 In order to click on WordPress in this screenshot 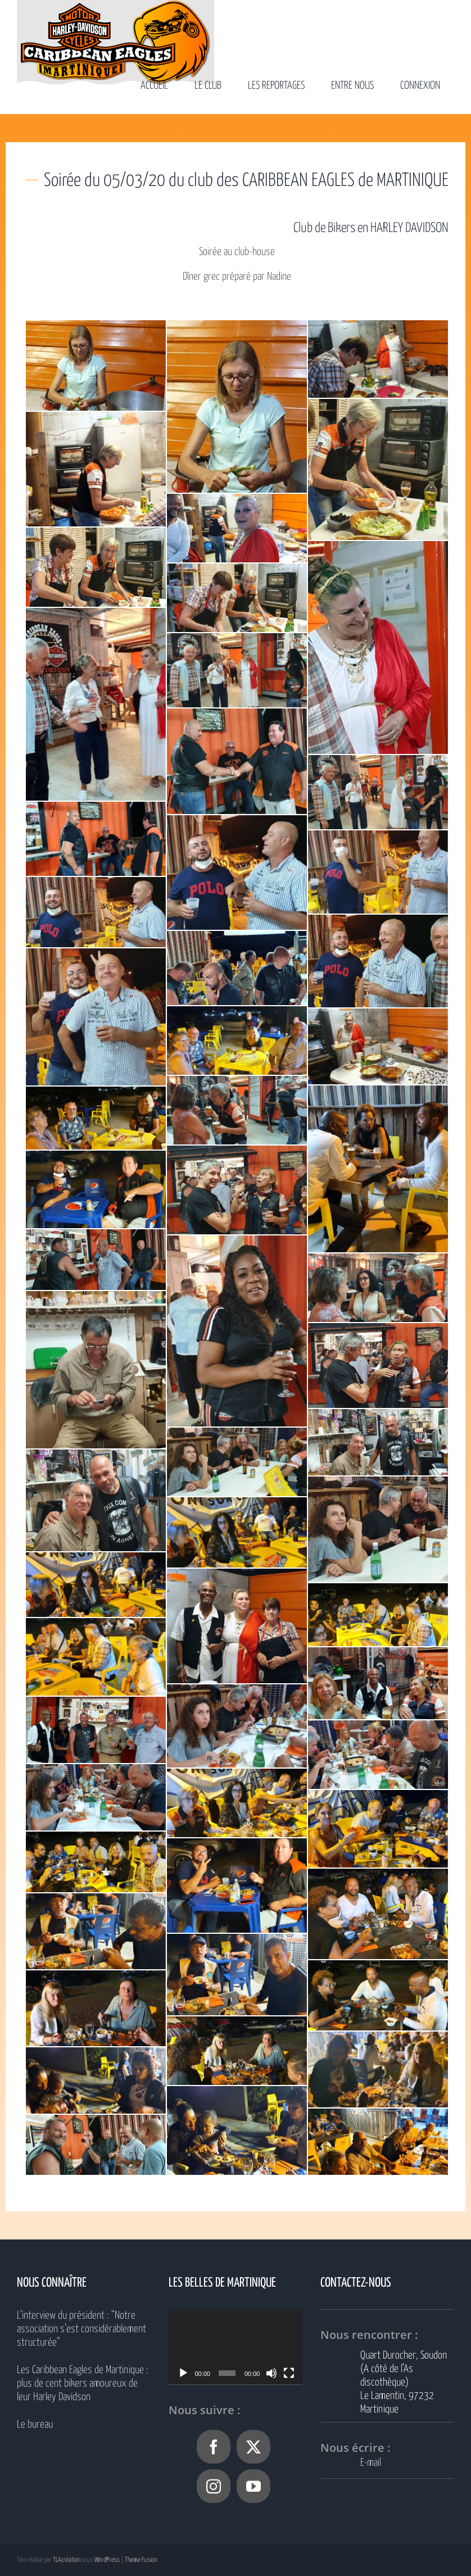, I will do `click(107, 2560)`.